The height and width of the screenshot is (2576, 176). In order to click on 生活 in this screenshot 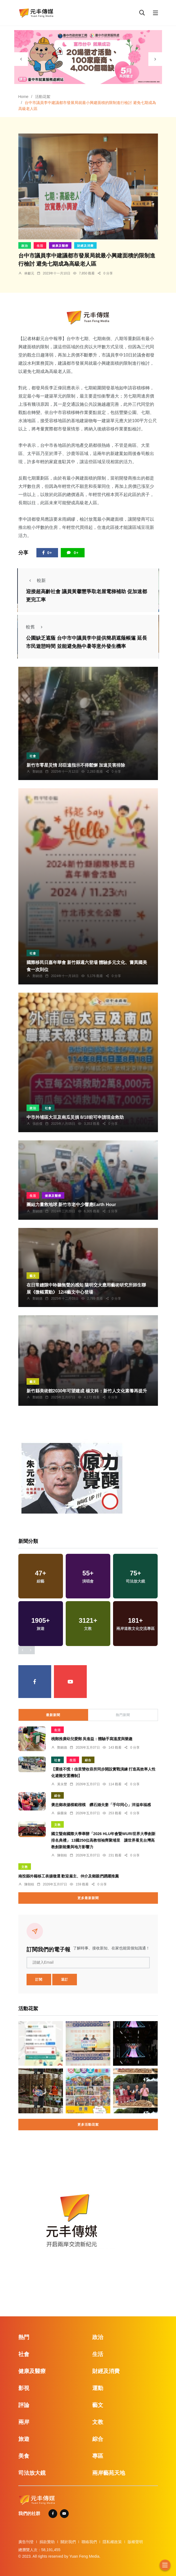, I will do `click(40, 245)`.